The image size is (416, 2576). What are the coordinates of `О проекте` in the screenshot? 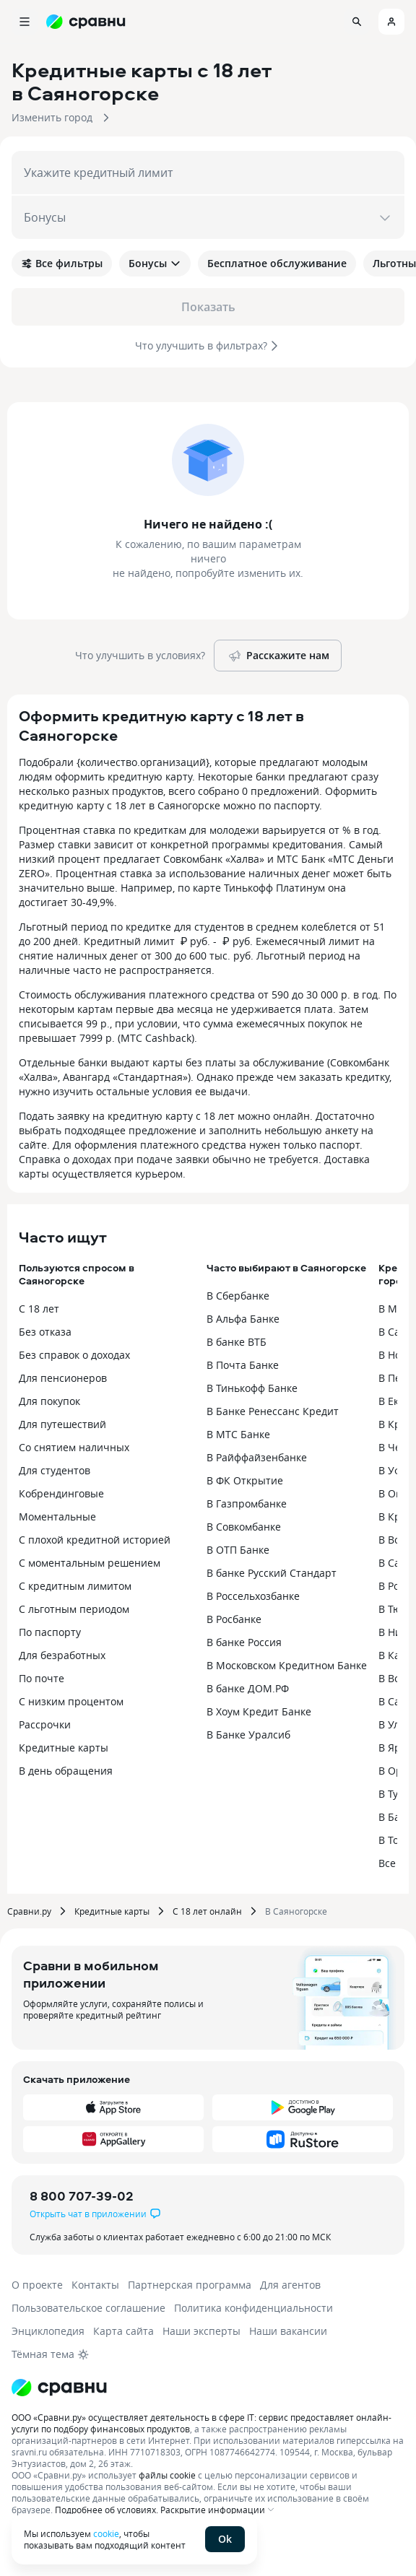 It's located at (37, 2285).